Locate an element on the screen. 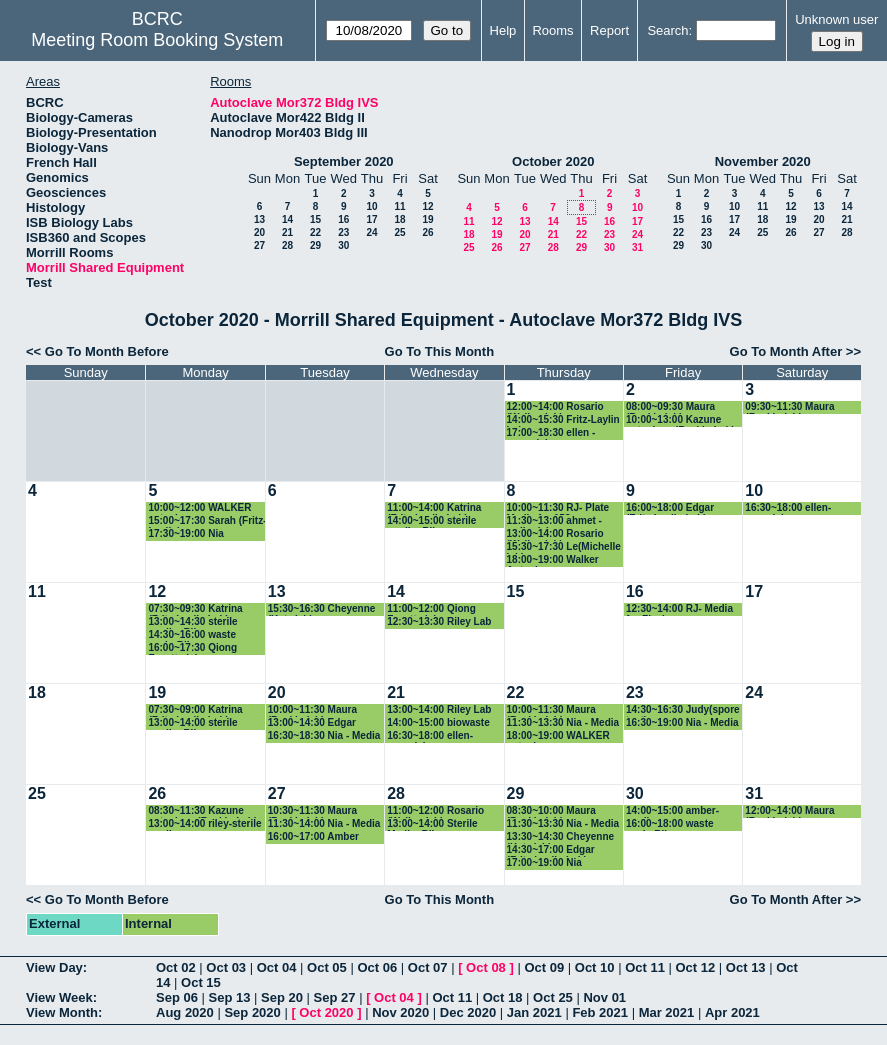 The height and width of the screenshot is (1045, 887). 14:30~17:00 Edgar (Fritz-Laylin Lab) is located at coordinates (551, 850).